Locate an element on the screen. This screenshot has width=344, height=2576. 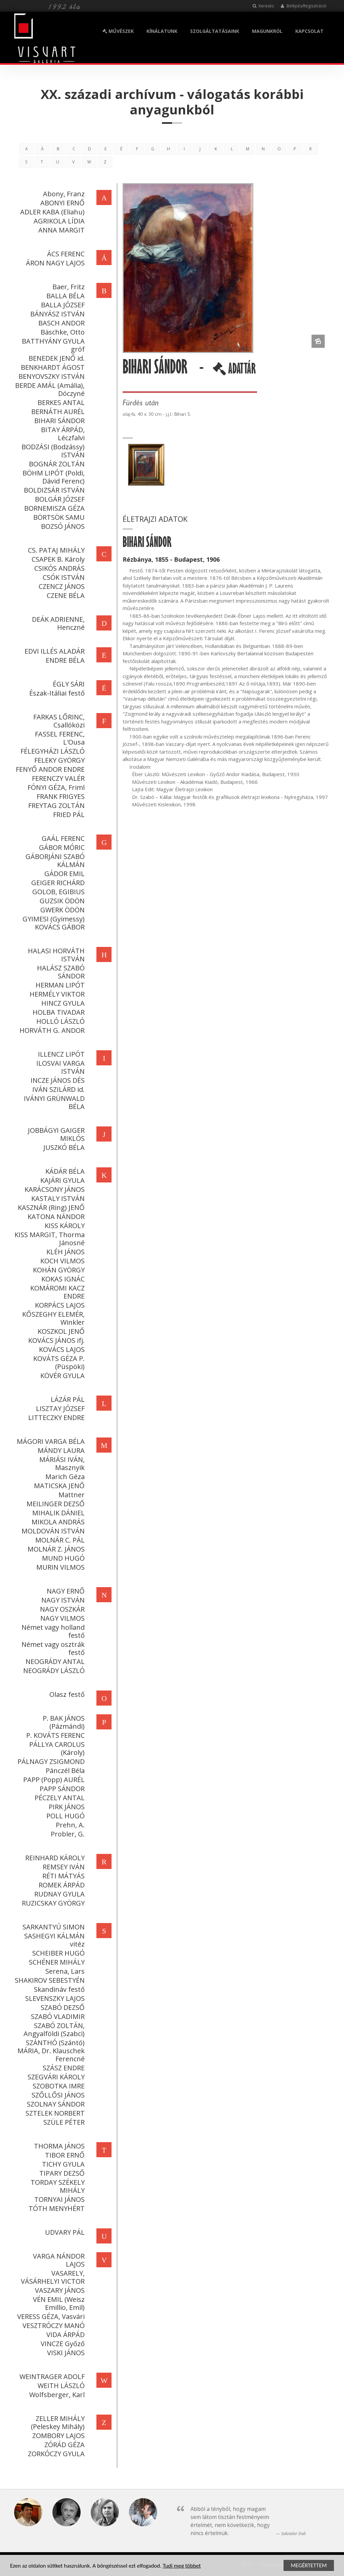
ILLENCZ LIPÓT is located at coordinates (60, 1054).